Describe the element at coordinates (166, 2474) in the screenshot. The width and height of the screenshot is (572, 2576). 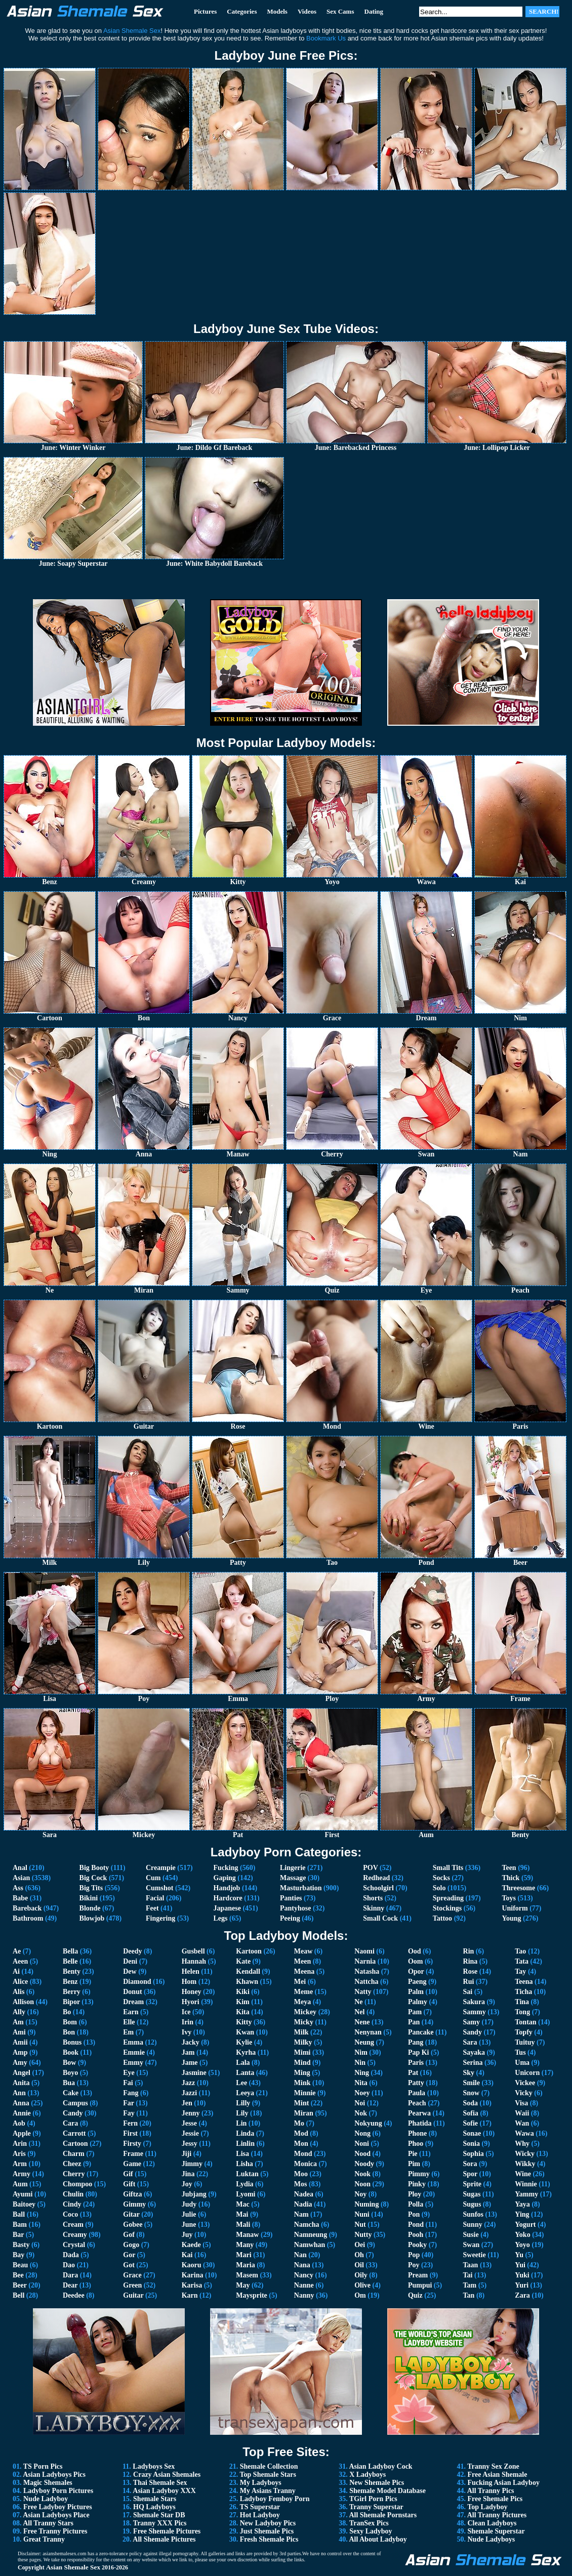
I see `Crazy Asian Shemales` at that location.